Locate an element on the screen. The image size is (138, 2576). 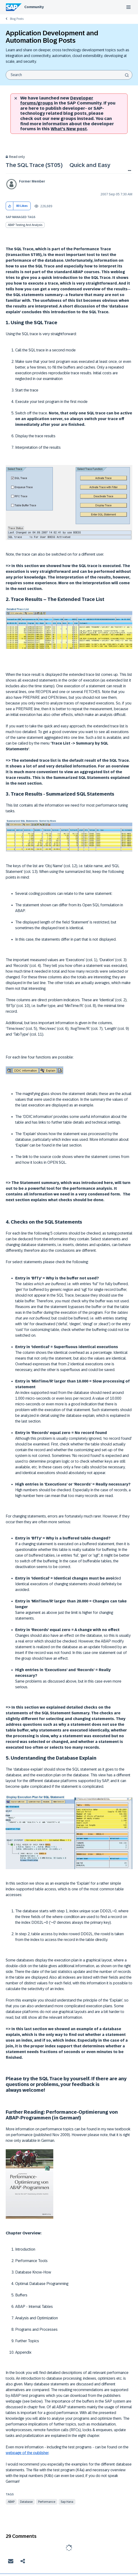
The SQL Trace (ST05)  Quick and Easy is located at coordinates (58, 165).